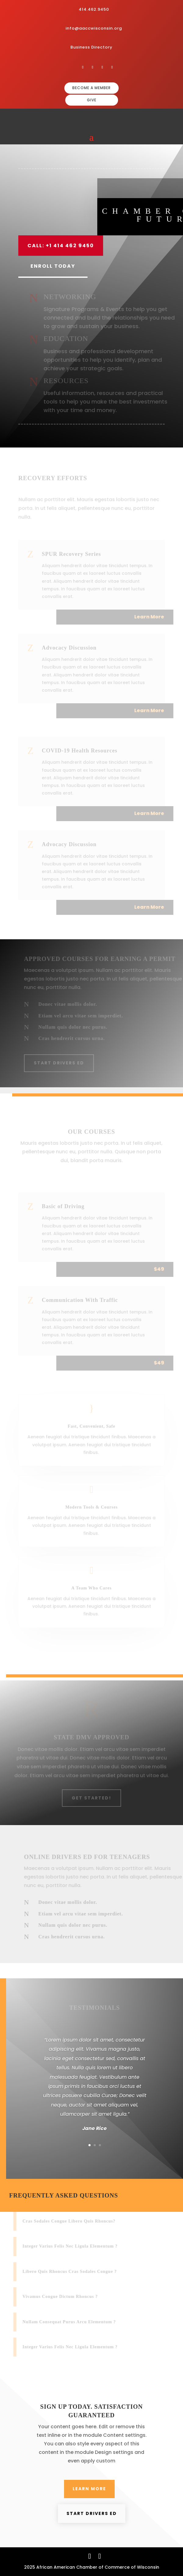 Image resolution: width=183 pixels, height=2576 pixels. What do you see at coordinates (52, 266) in the screenshot?
I see `Enroll Today` at bounding box center [52, 266].